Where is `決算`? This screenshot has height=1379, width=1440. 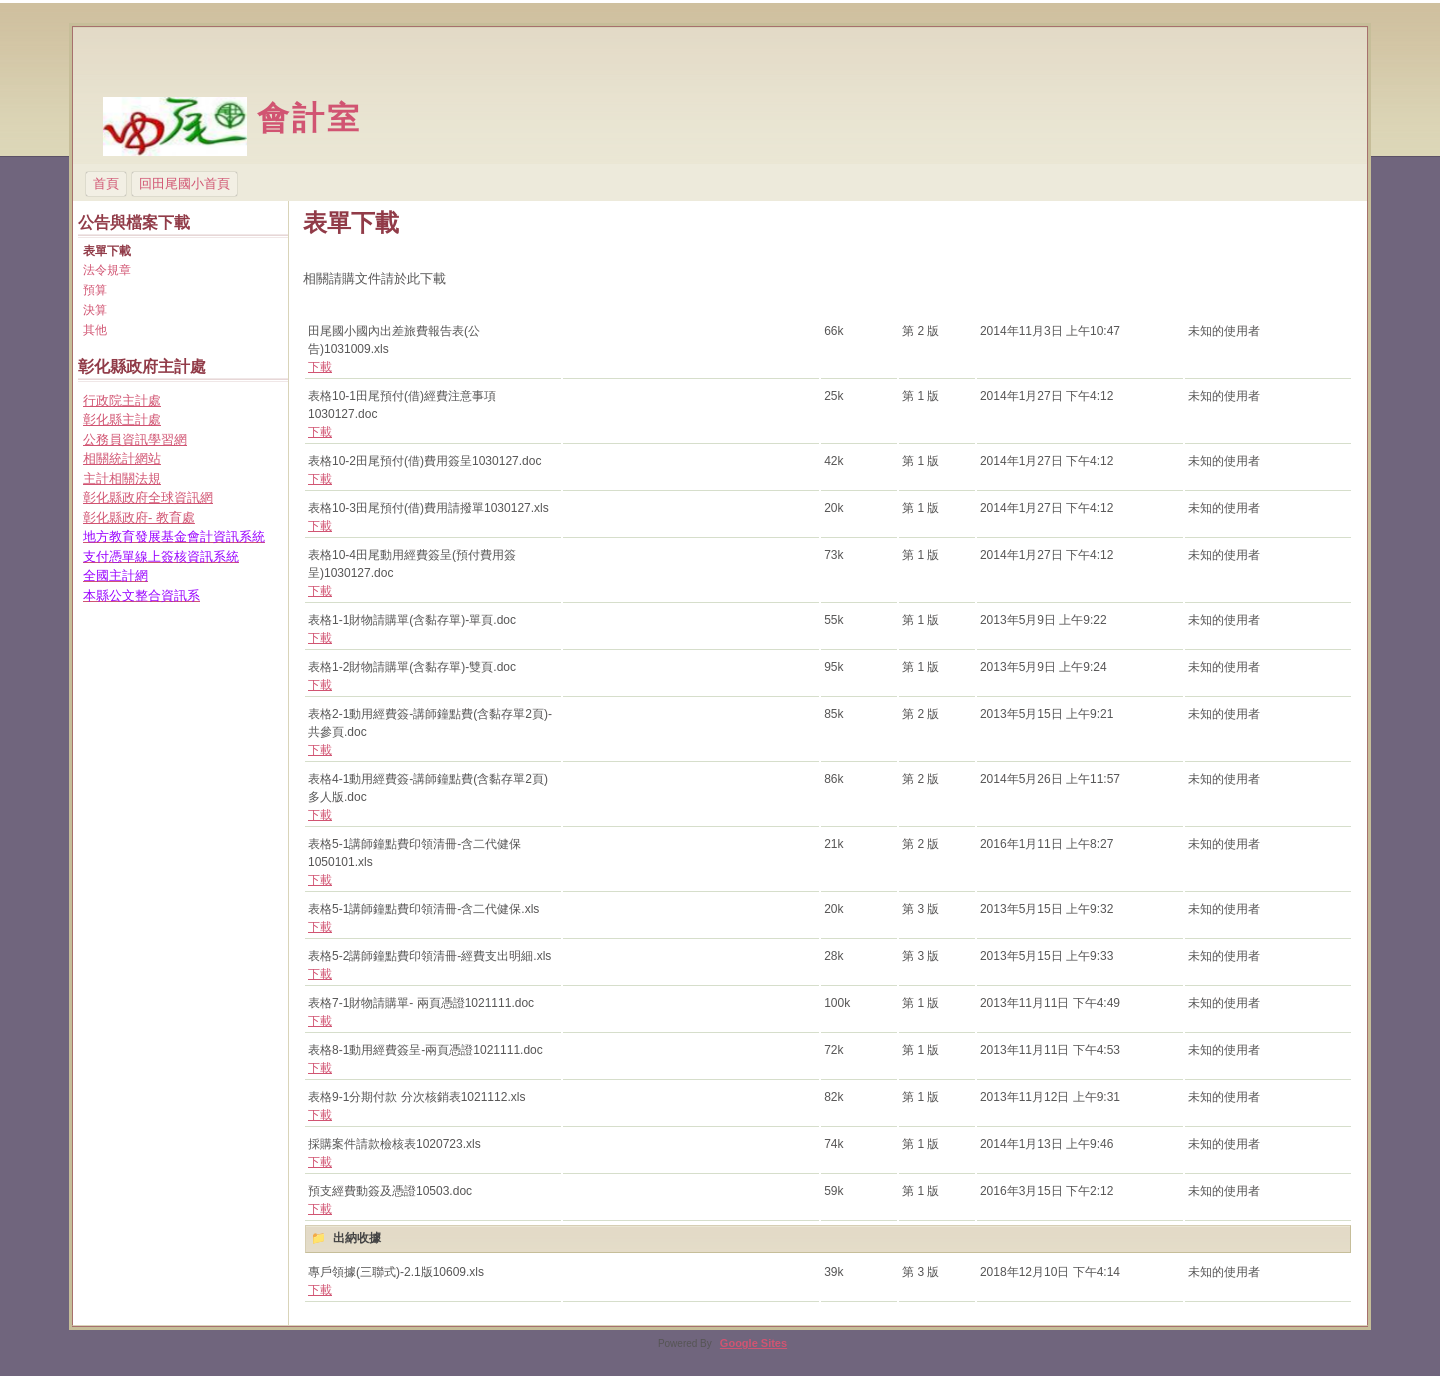
決算 is located at coordinates (95, 310).